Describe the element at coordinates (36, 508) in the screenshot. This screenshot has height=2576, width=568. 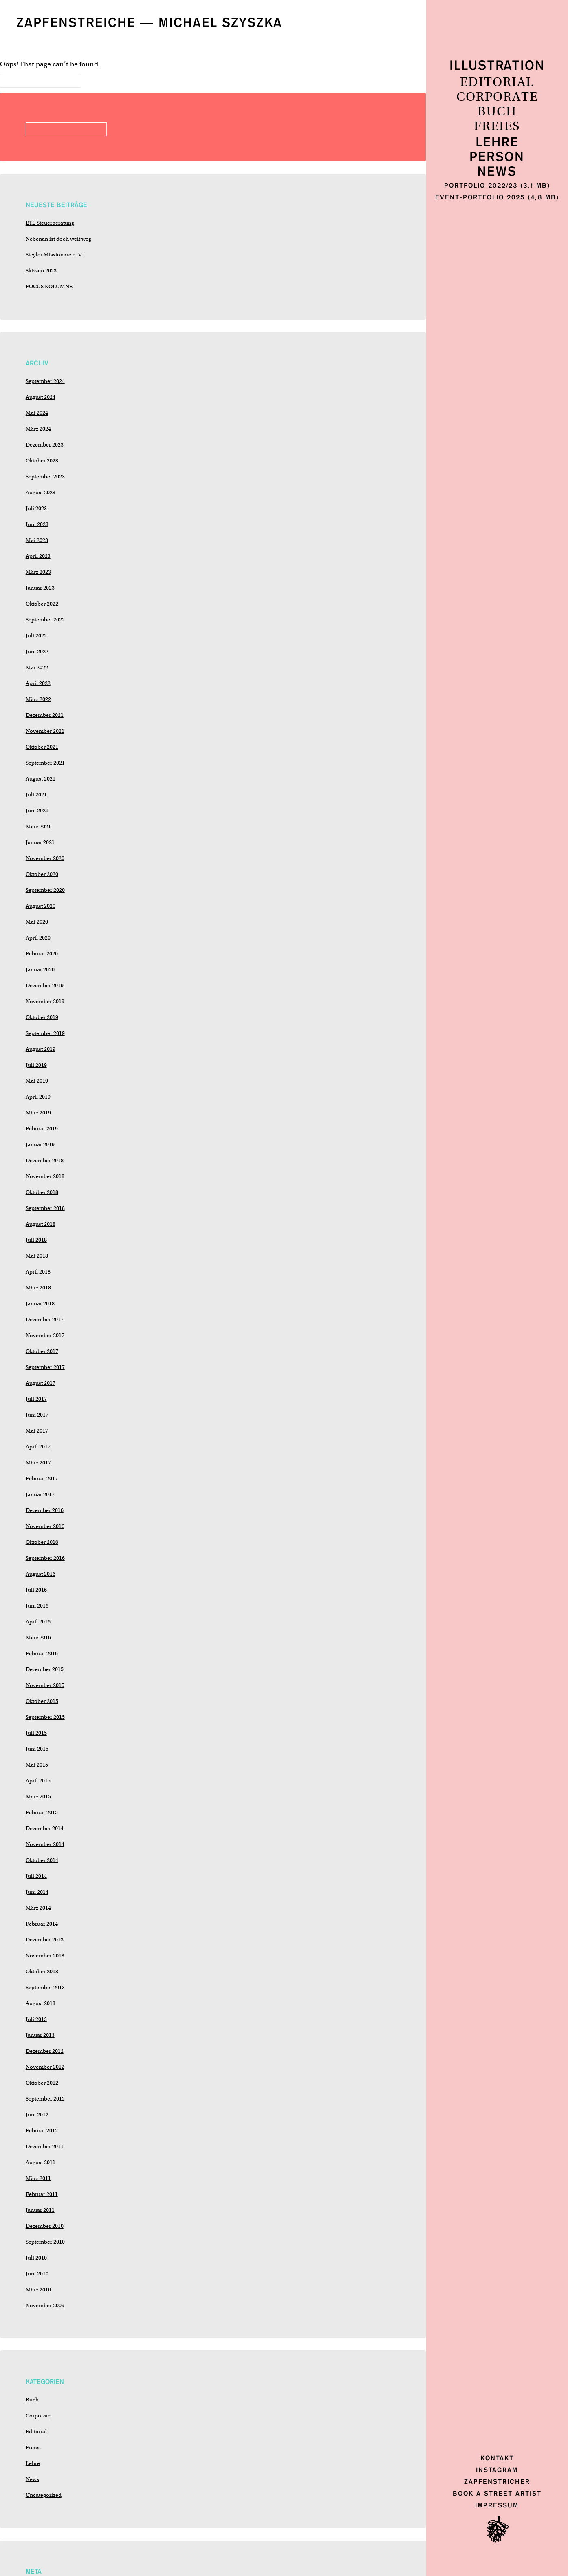
I see `Juli 2023` at that location.